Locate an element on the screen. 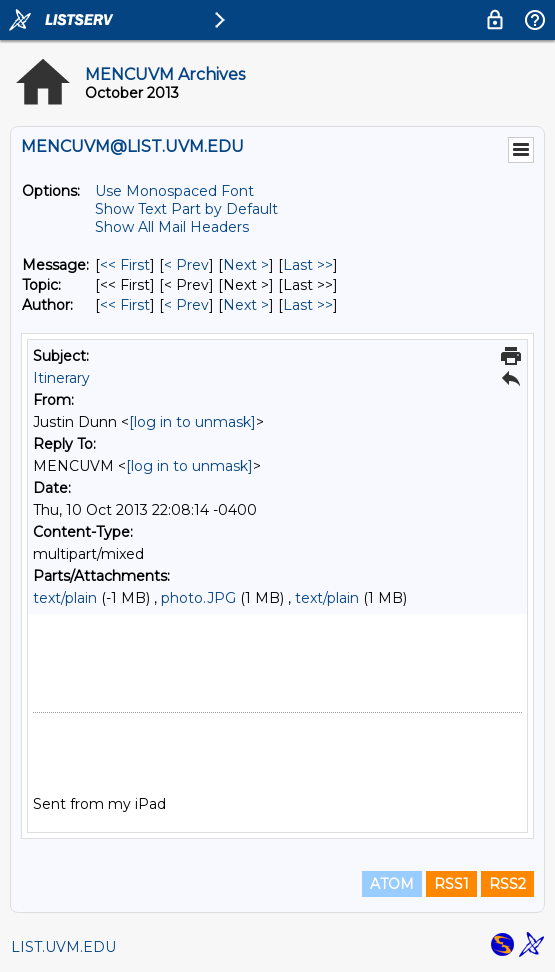  RSS2 is located at coordinates (507, 884).